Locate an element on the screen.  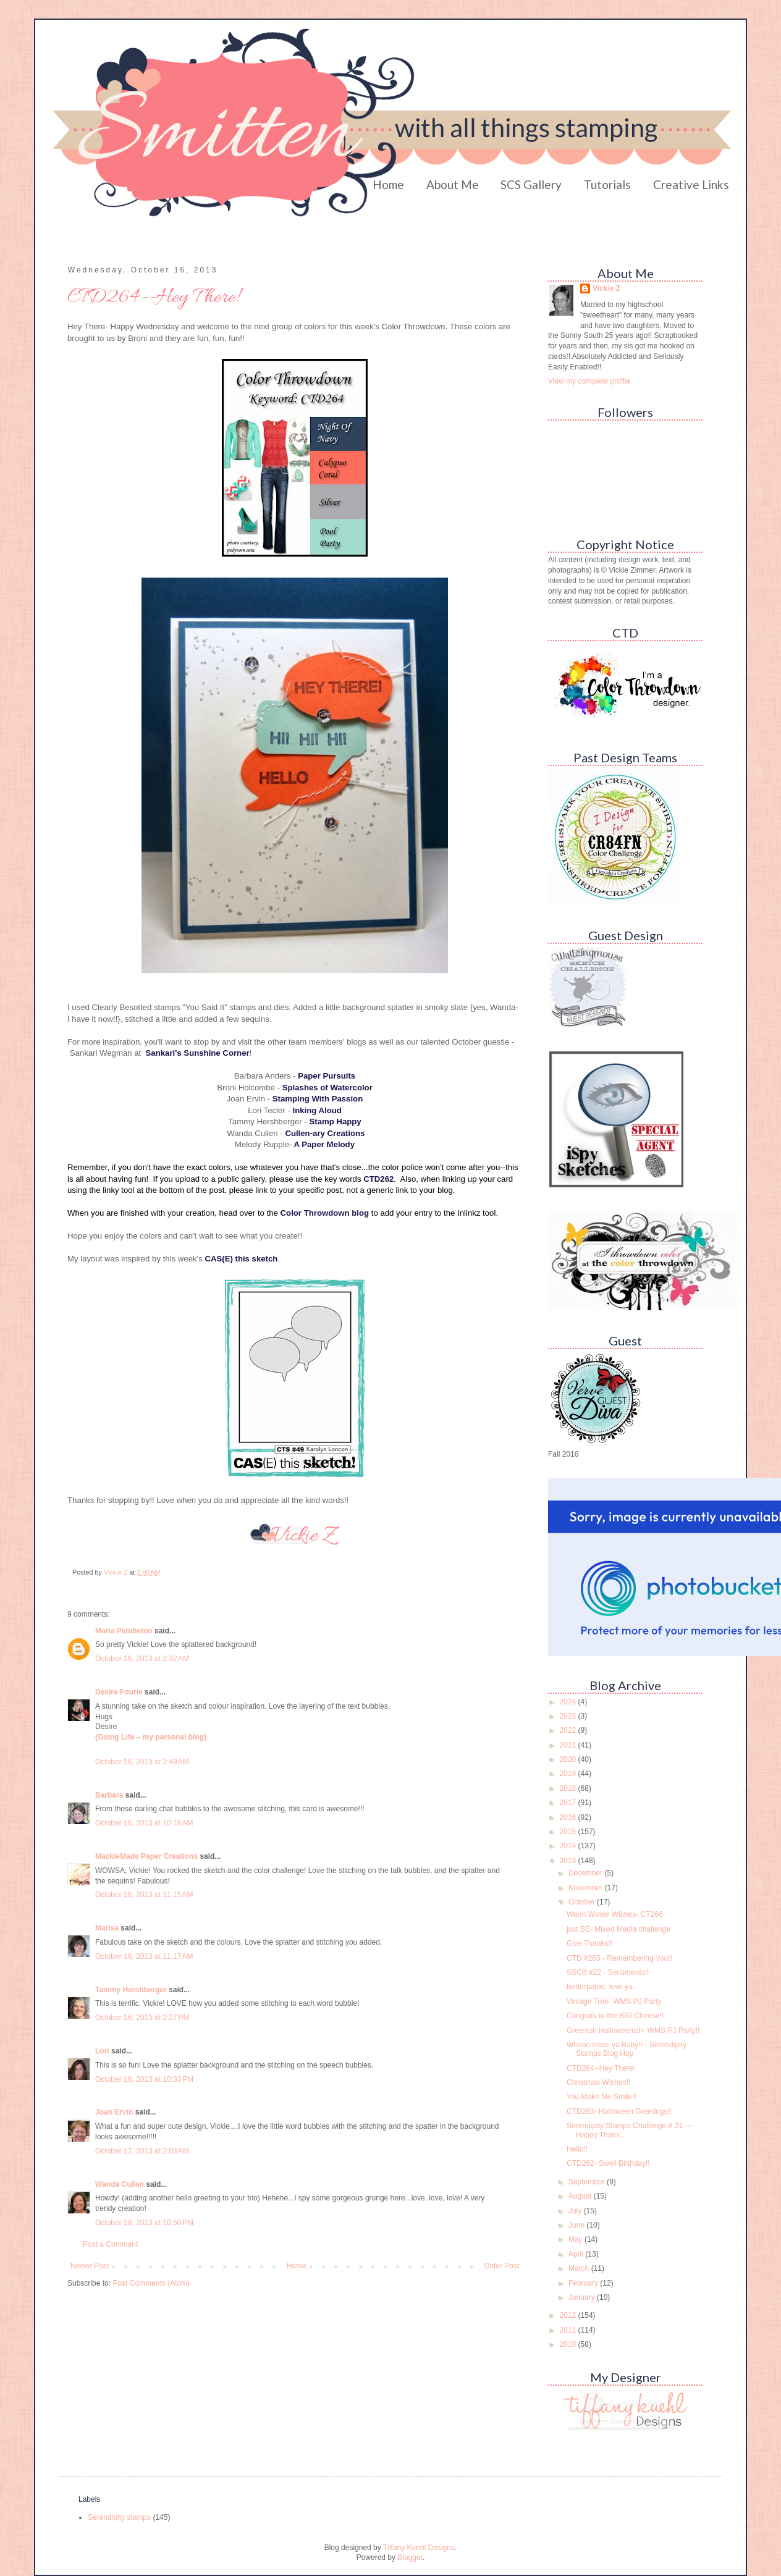
Vintage Tree- WMS PJ Party is located at coordinates (614, 2001).